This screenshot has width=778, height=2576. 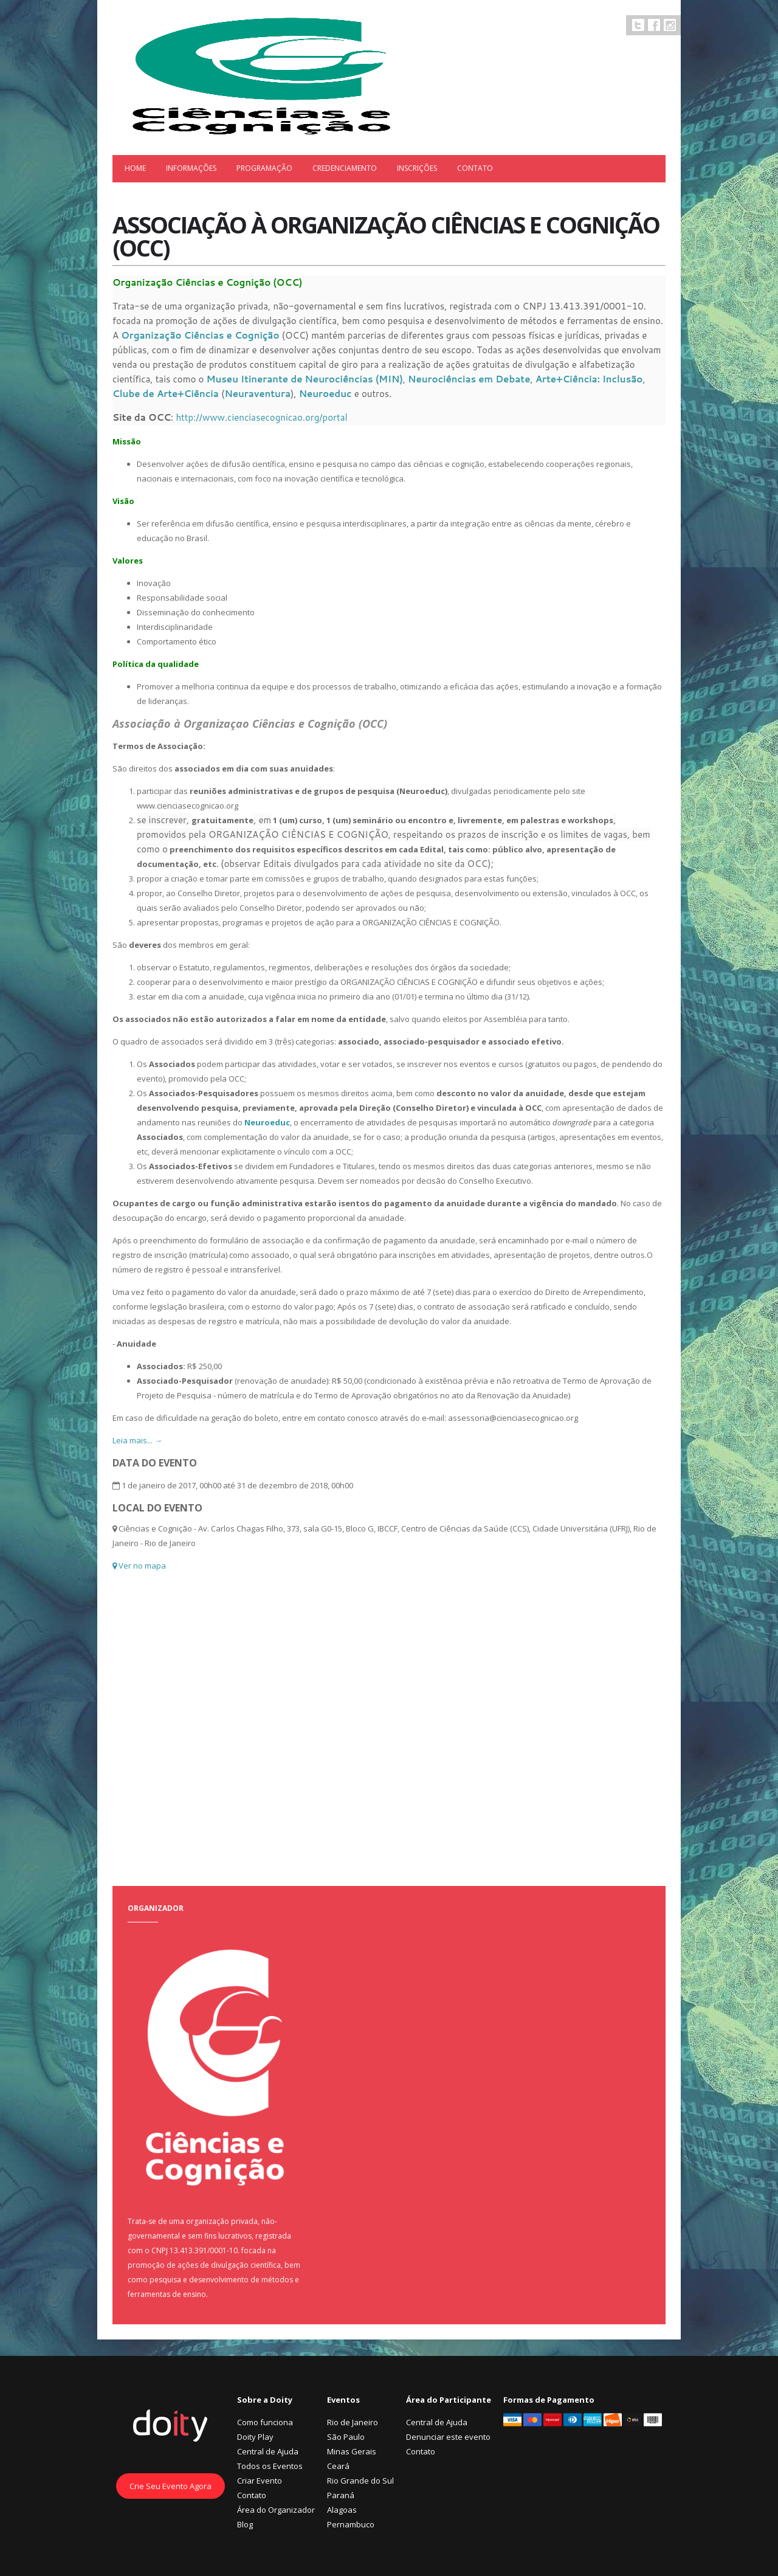 I want to click on Neurociências em Debate, so click(x=469, y=379).